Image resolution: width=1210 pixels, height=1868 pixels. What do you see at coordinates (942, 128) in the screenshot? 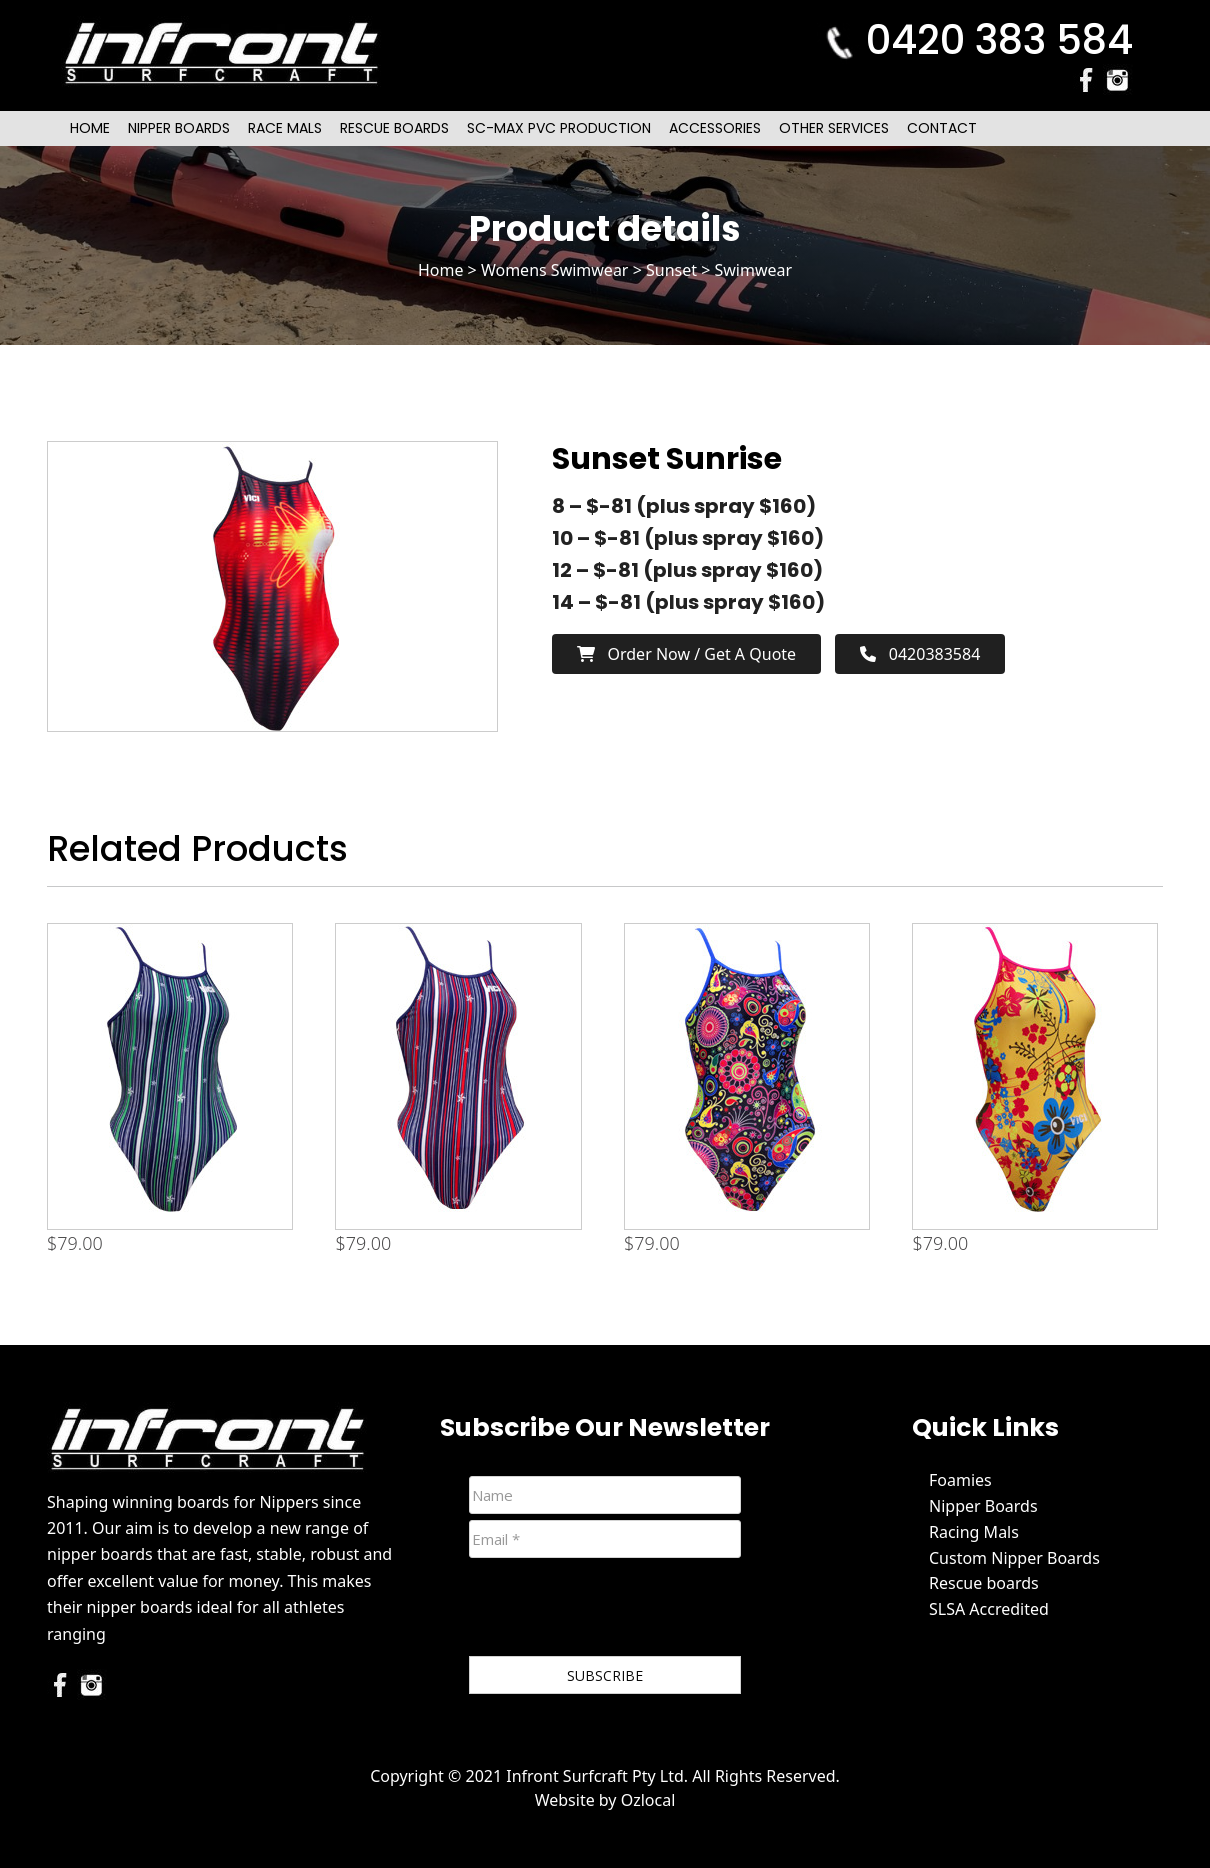
I see `Contact` at bounding box center [942, 128].